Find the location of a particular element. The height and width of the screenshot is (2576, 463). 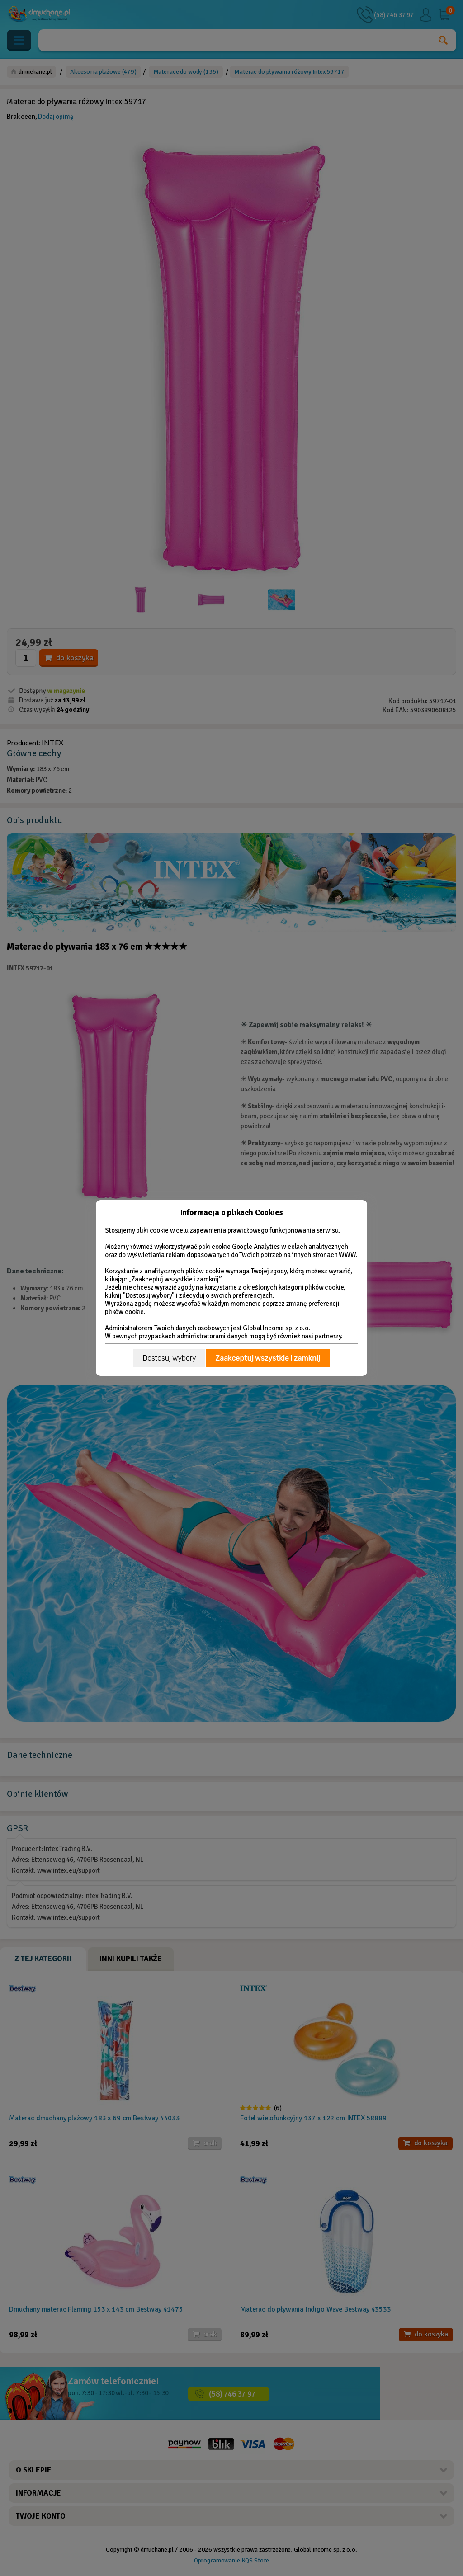

Dostosuj wybory is located at coordinates (169, 1358).